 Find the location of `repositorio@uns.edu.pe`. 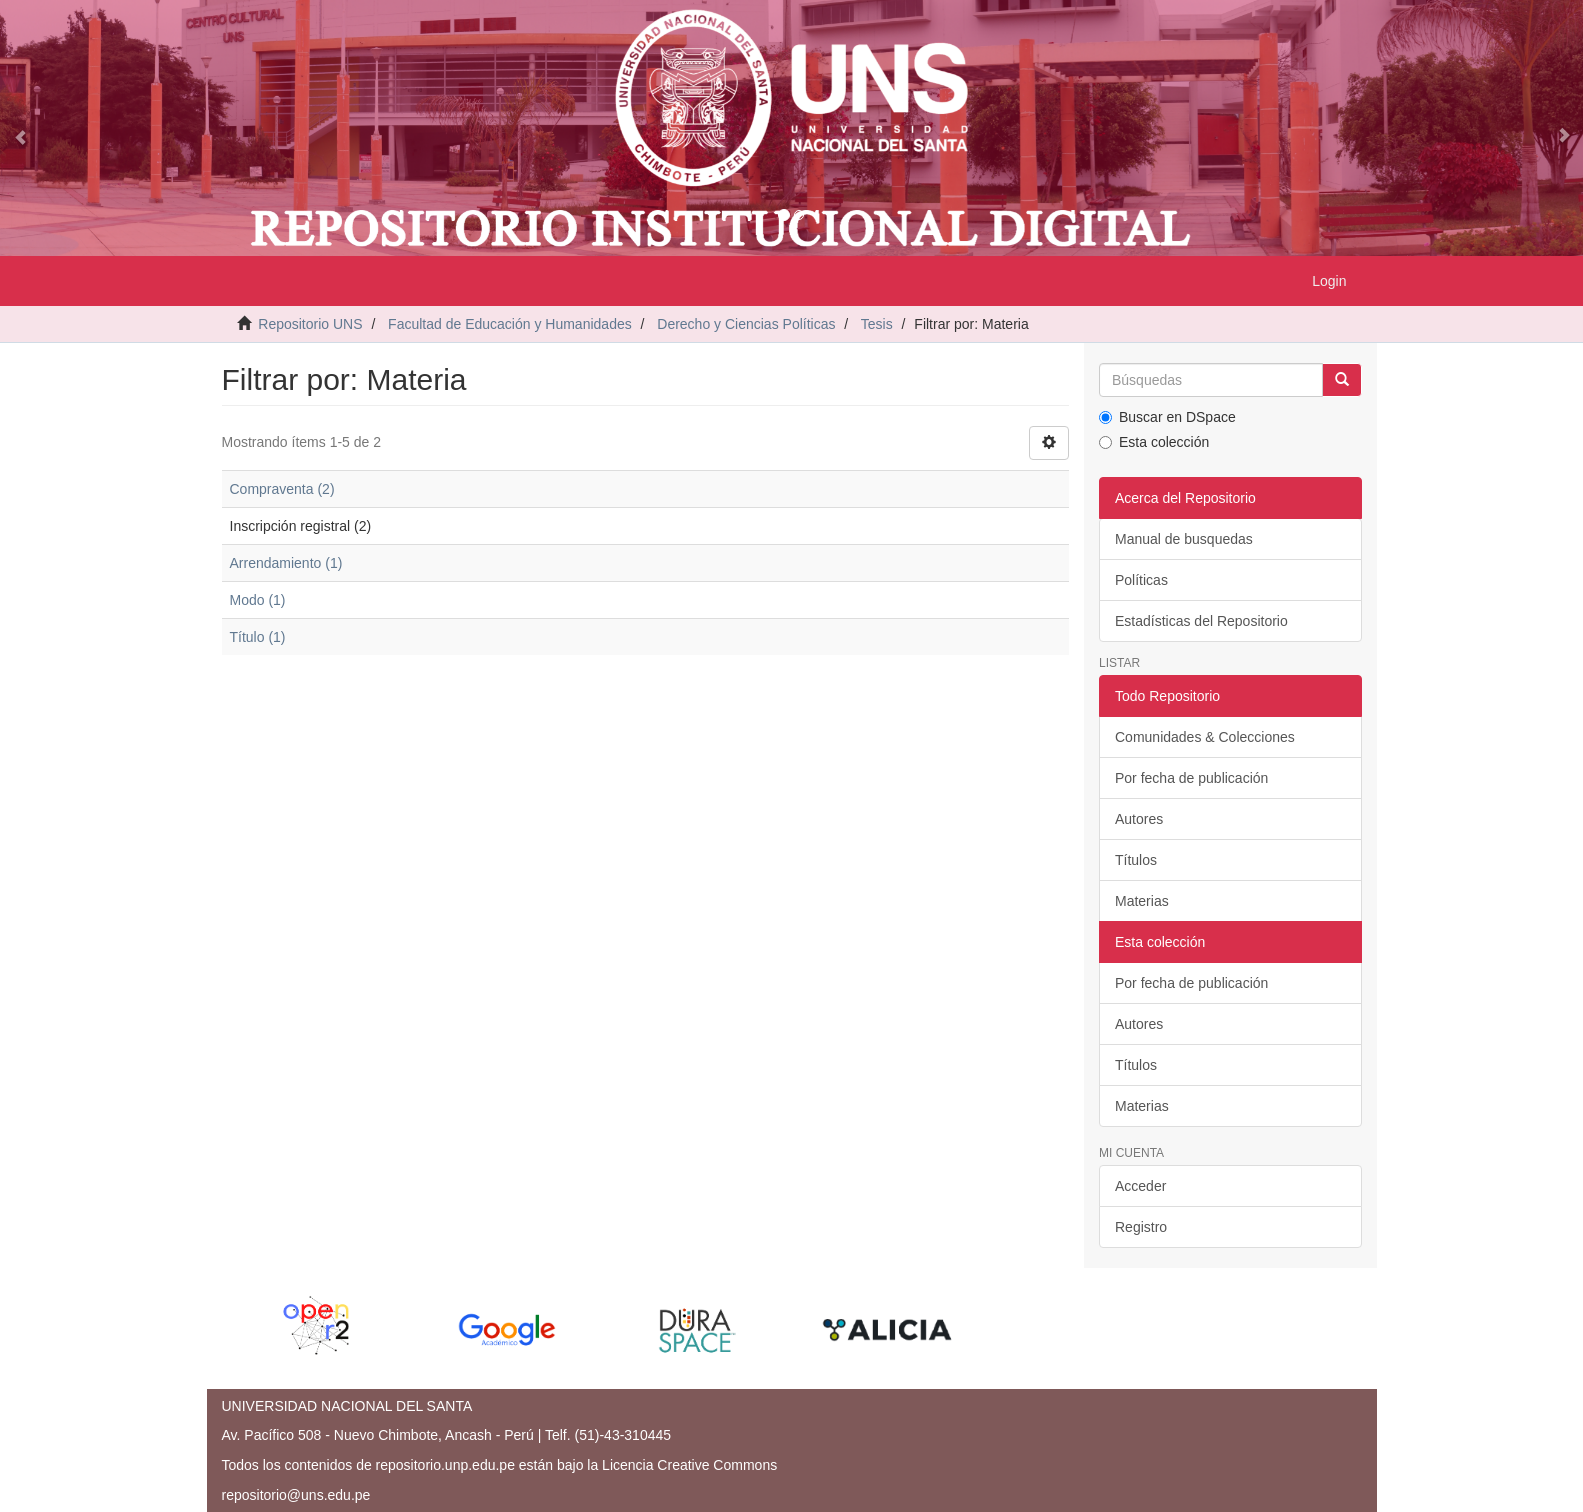

repositorio@uns.edu.pe is located at coordinates (296, 1495).